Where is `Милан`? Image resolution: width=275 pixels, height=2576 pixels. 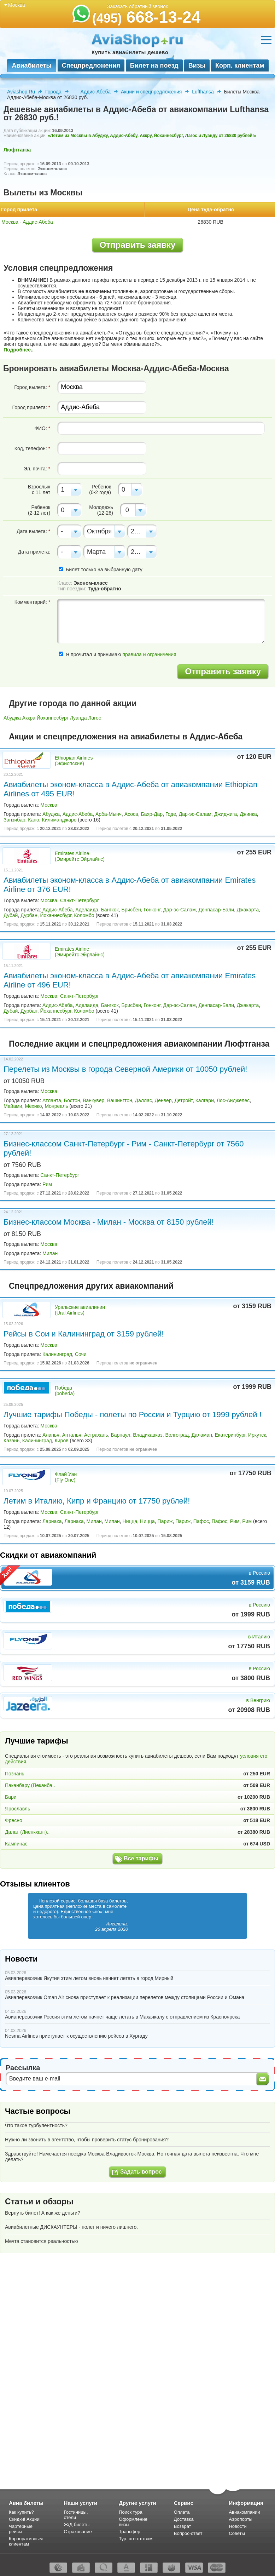
Милан is located at coordinates (50, 1253).